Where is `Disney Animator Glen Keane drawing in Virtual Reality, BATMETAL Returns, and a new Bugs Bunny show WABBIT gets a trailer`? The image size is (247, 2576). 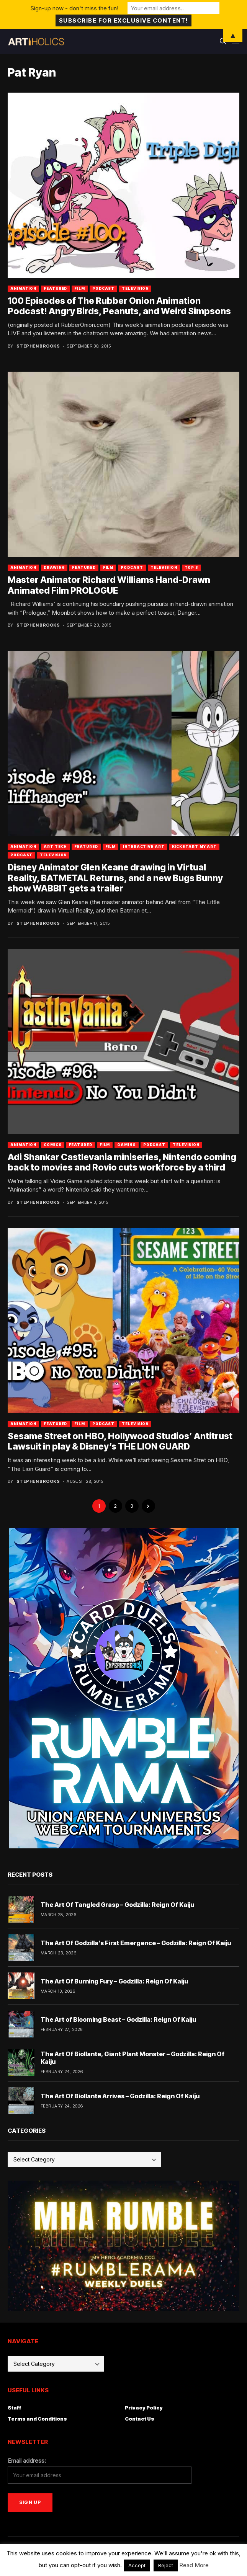
Disney Animator Glen Keane drawing in Virtual Reality, BATMETAL Returns, and a new Bugs Bunny show WABBIT gets a trailer is located at coordinates (115, 878).